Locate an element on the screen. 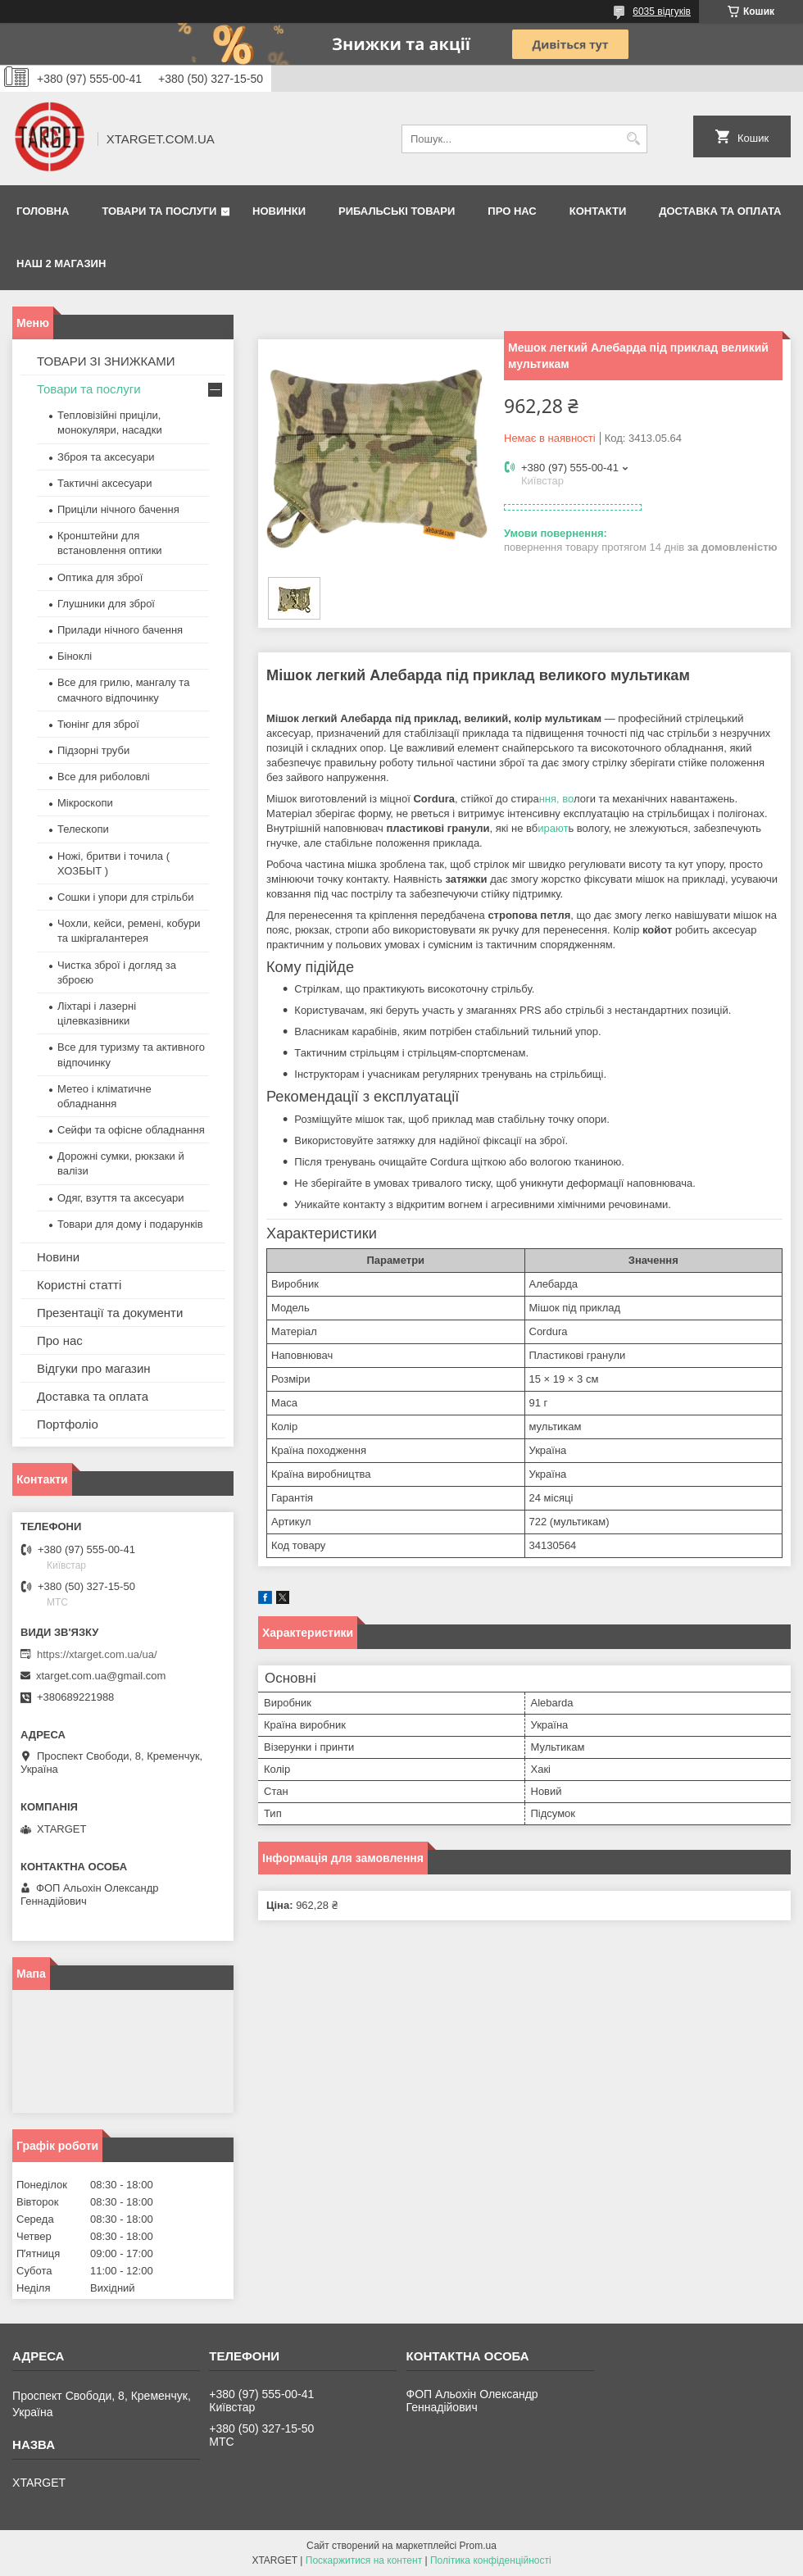 This screenshot has height=2576, width=803. Новини is located at coordinates (58, 1257).